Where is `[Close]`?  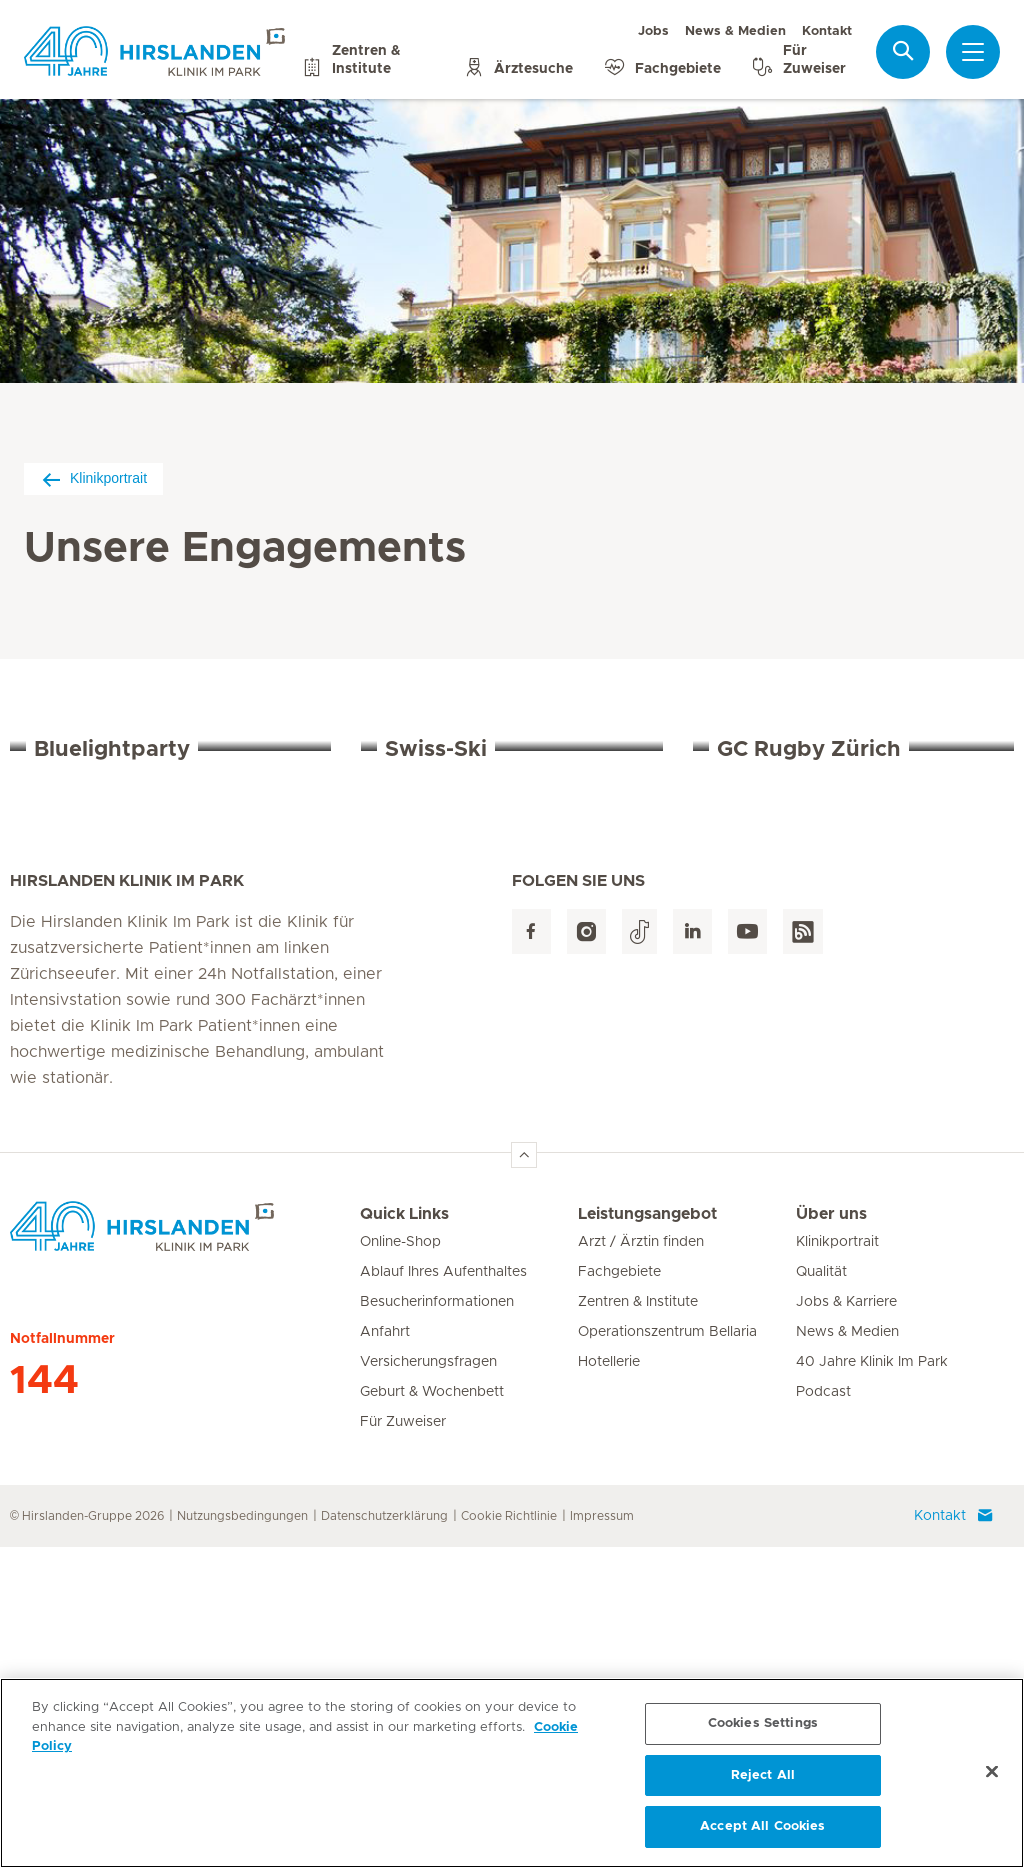
[Close] is located at coordinates (992, 1777).